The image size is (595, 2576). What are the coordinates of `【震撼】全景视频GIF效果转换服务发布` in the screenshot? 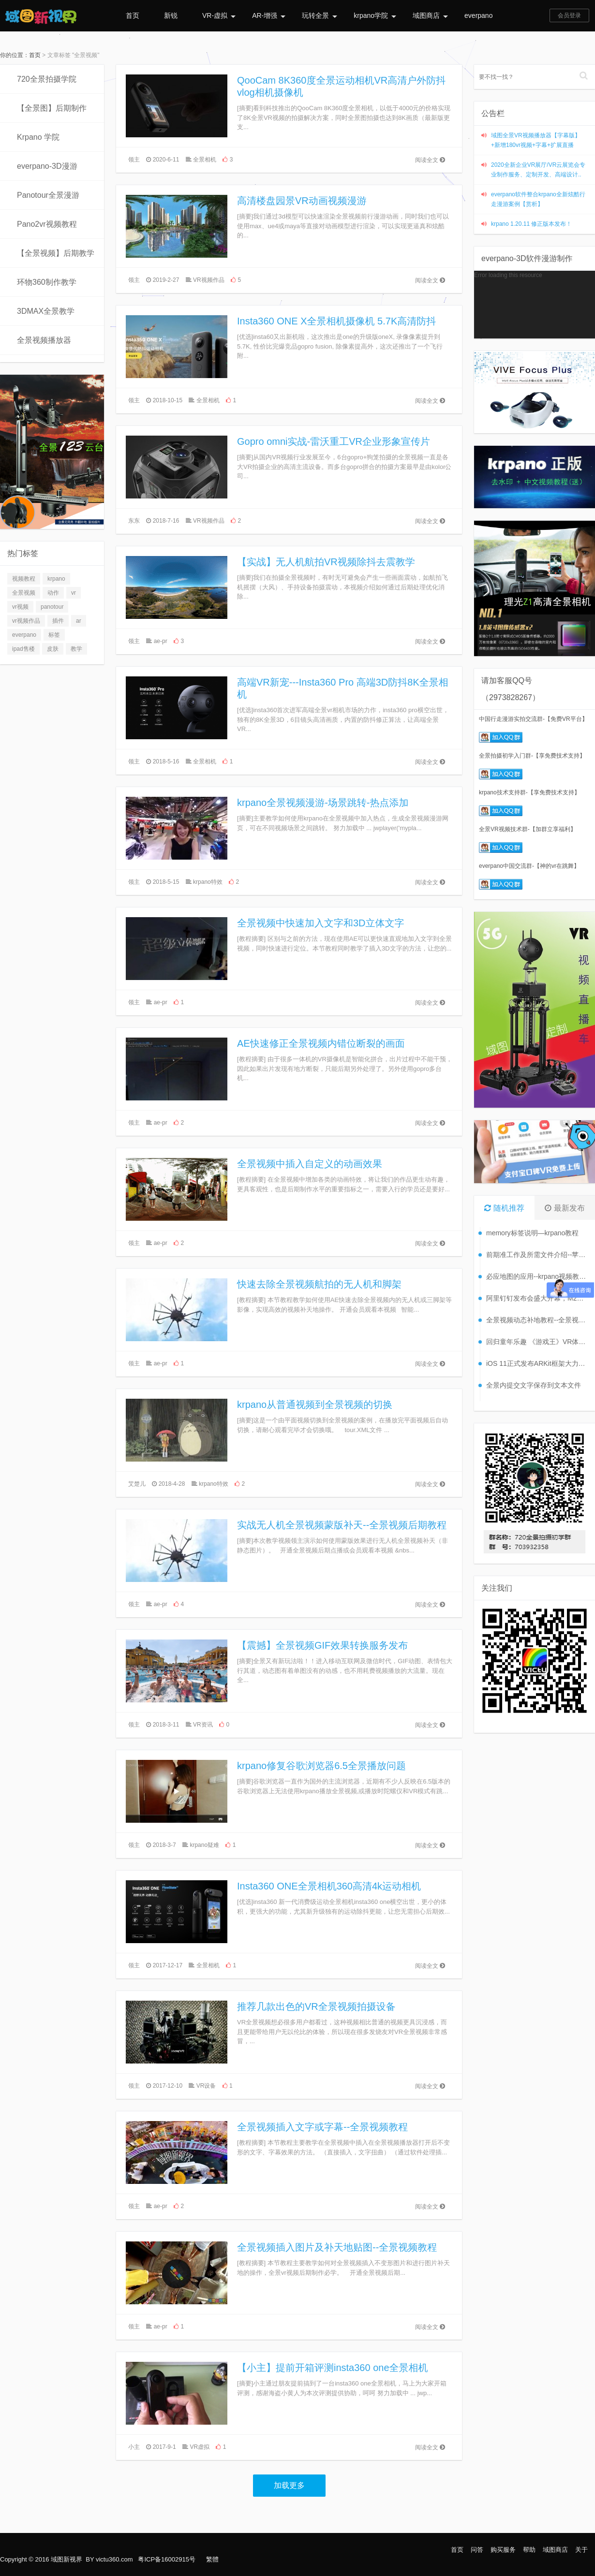 It's located at (322, 1645).